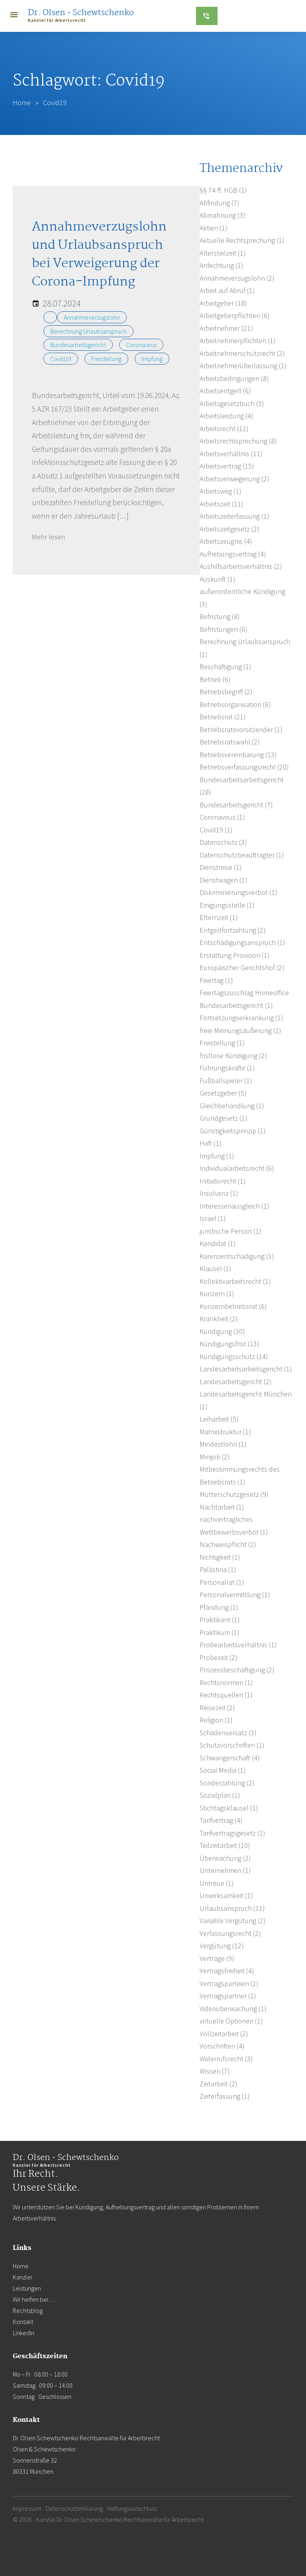 The height and width of the screenshot is (2576, 306). Describe the element at coordinates (228, 1732) in the screenshot. I see `Schadensersatz (3)` at that location.